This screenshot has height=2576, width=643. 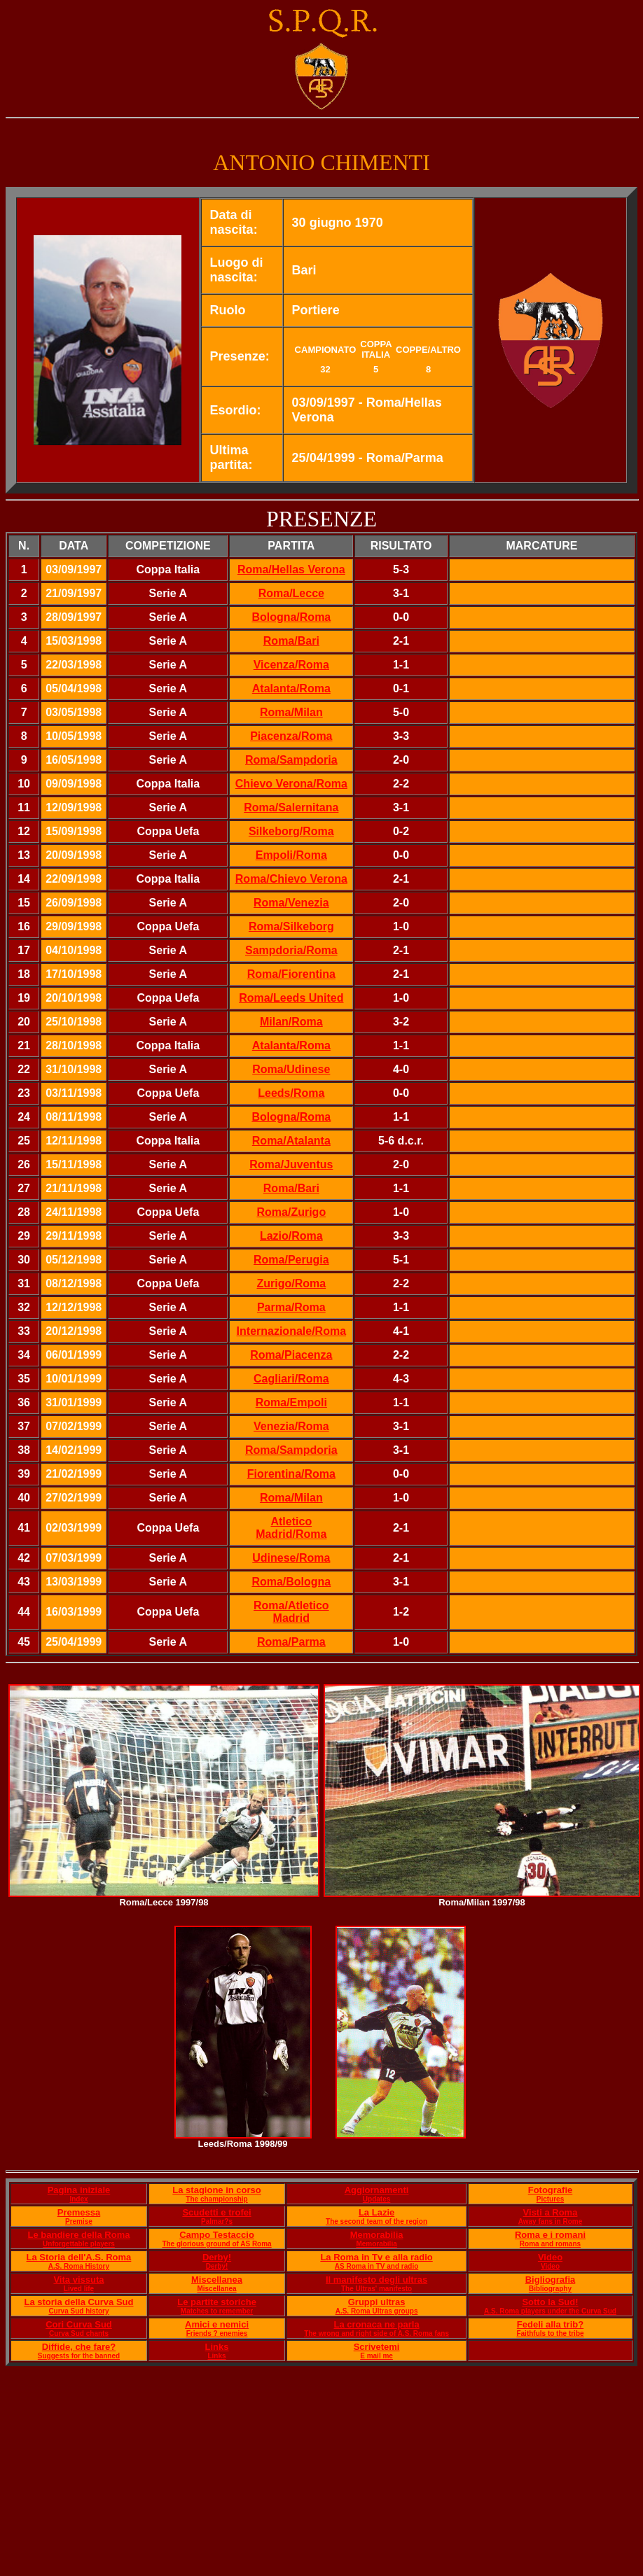 I want to click on Memorabilia, so click(x=376, y=2235).